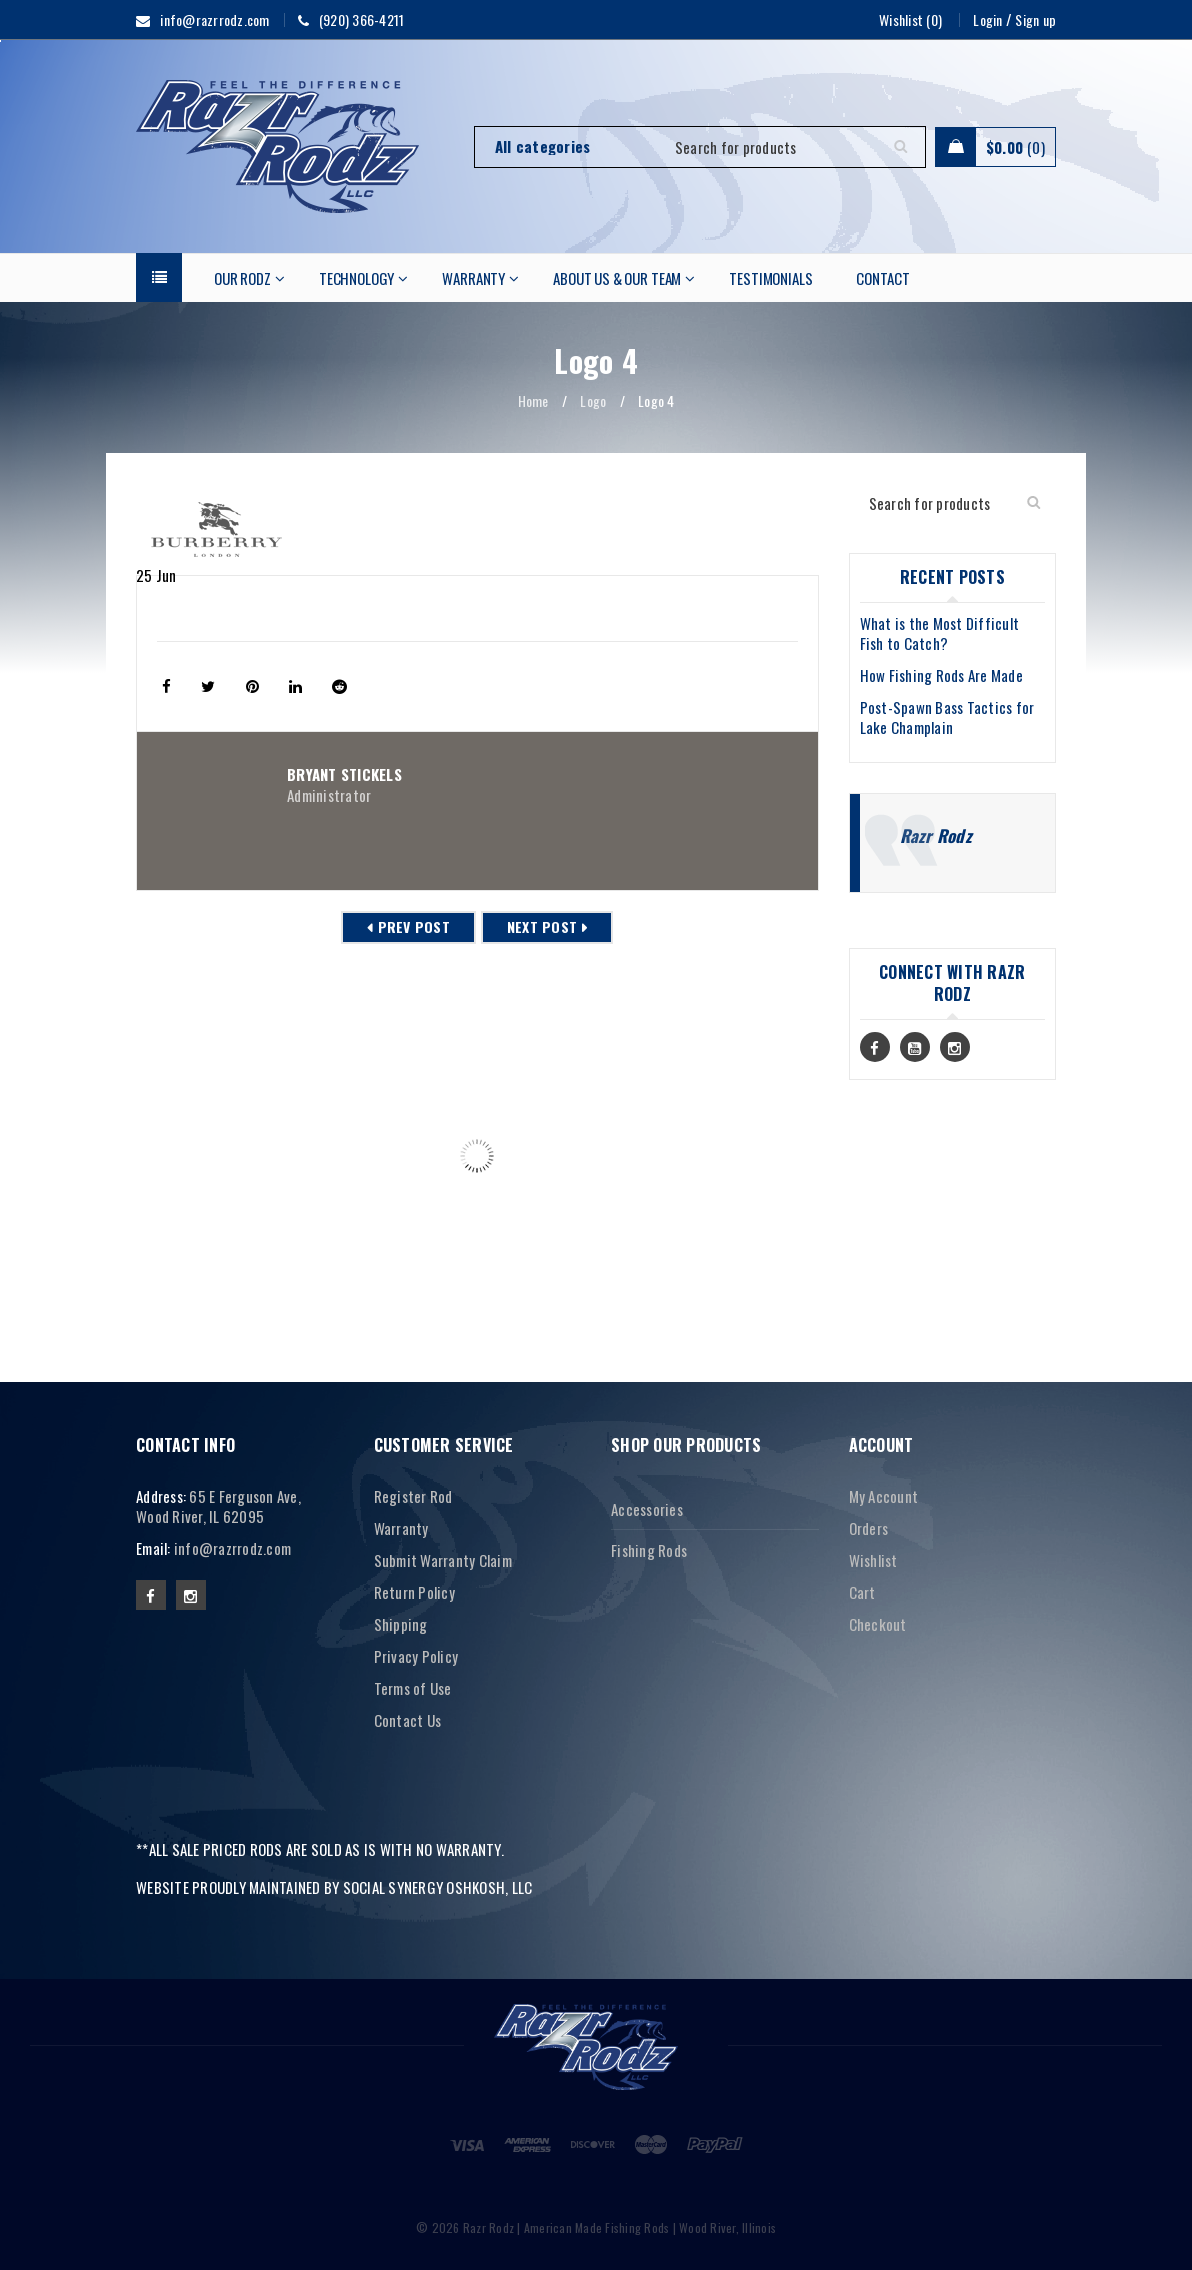  Describe the element at coordinates (884, 1496) in the screenshot. I see `My Account` at that location.